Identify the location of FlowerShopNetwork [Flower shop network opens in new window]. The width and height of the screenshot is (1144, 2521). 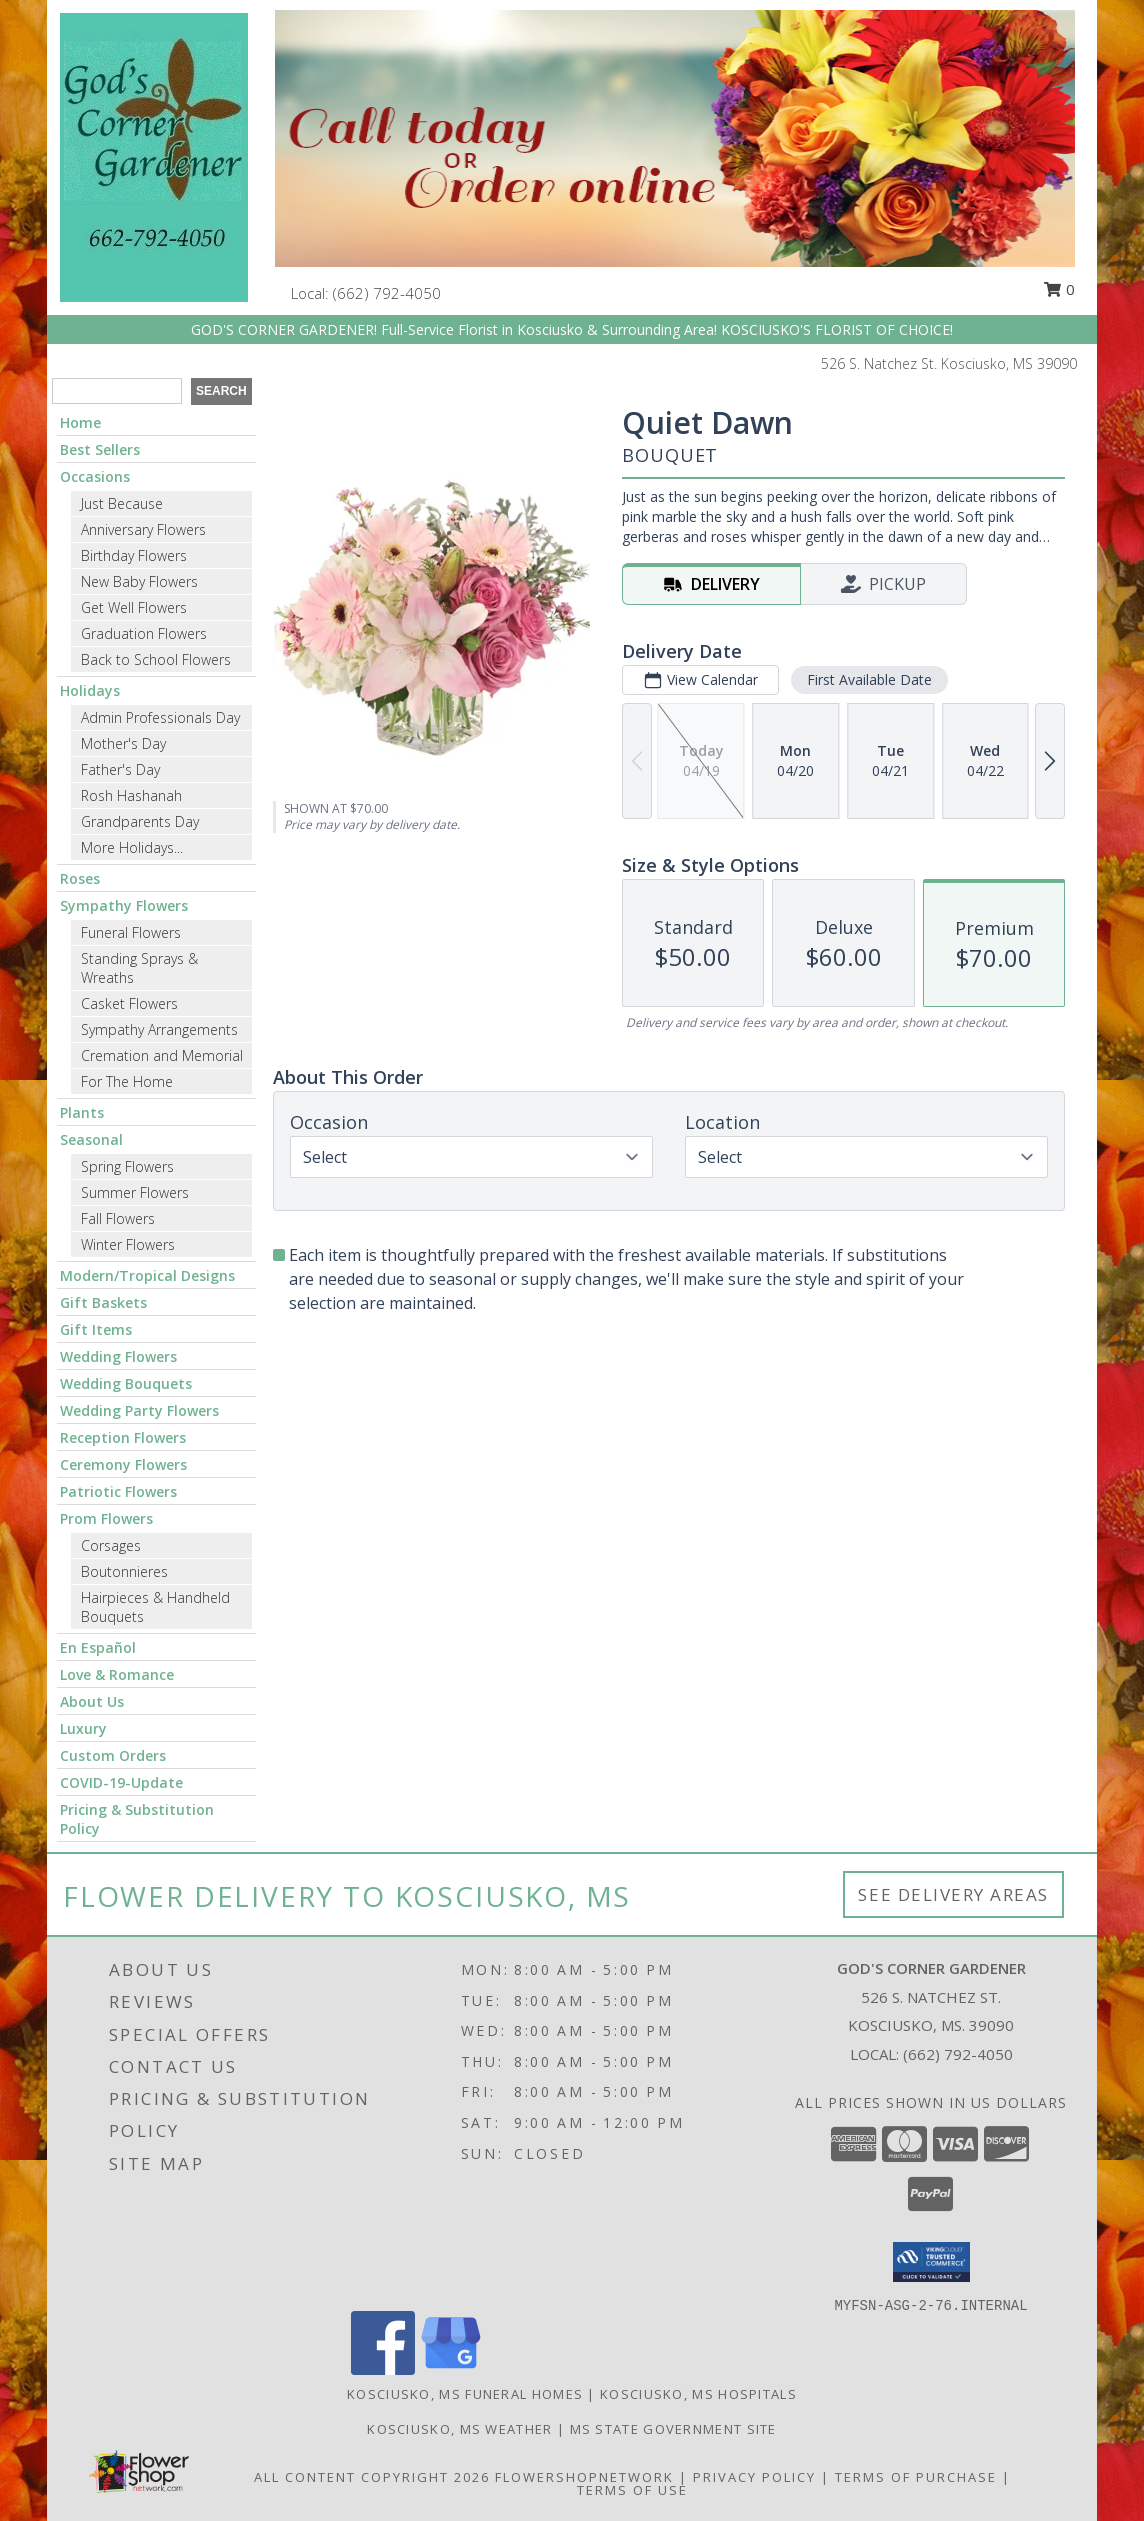
(584, 2477).